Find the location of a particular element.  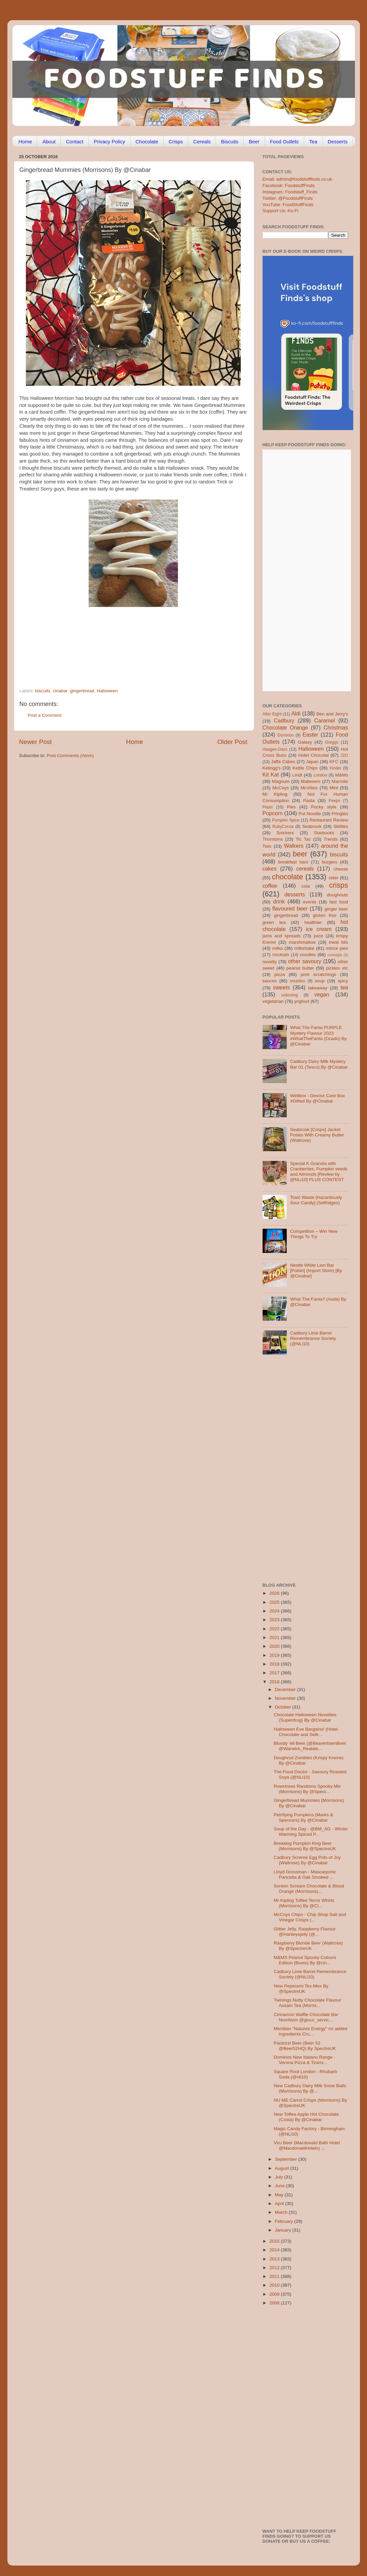

2015 is located at coordinates (275, 2241).